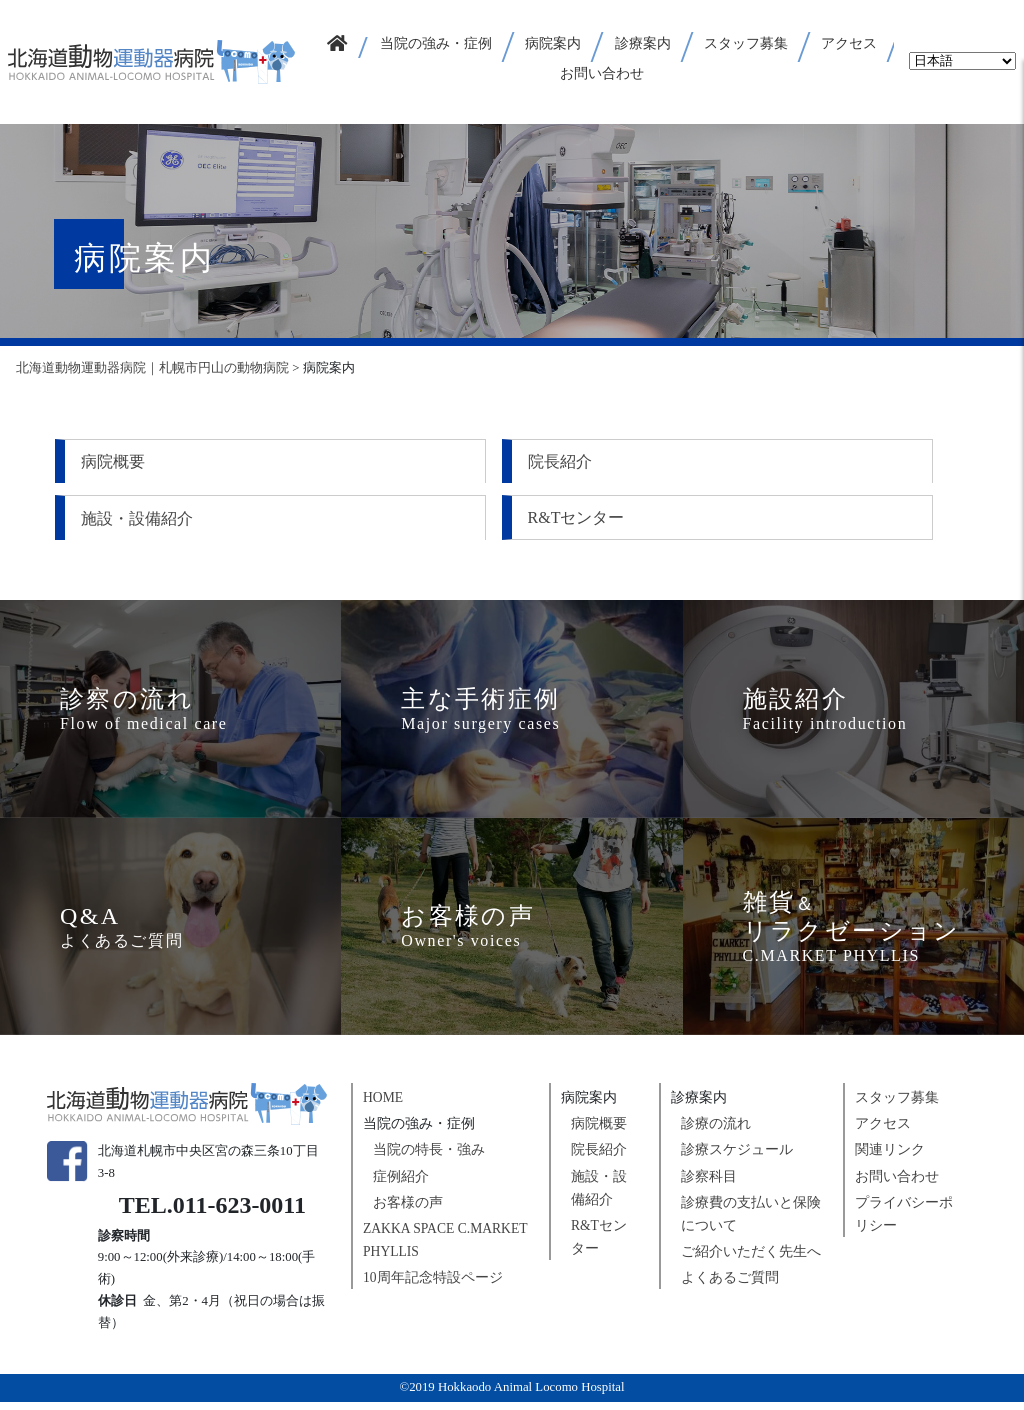 This screenshot has height=1410, width=1024. Describe the element at coordinates (131, 521) in the screenshot. I see `R&Tセンター` at that location.